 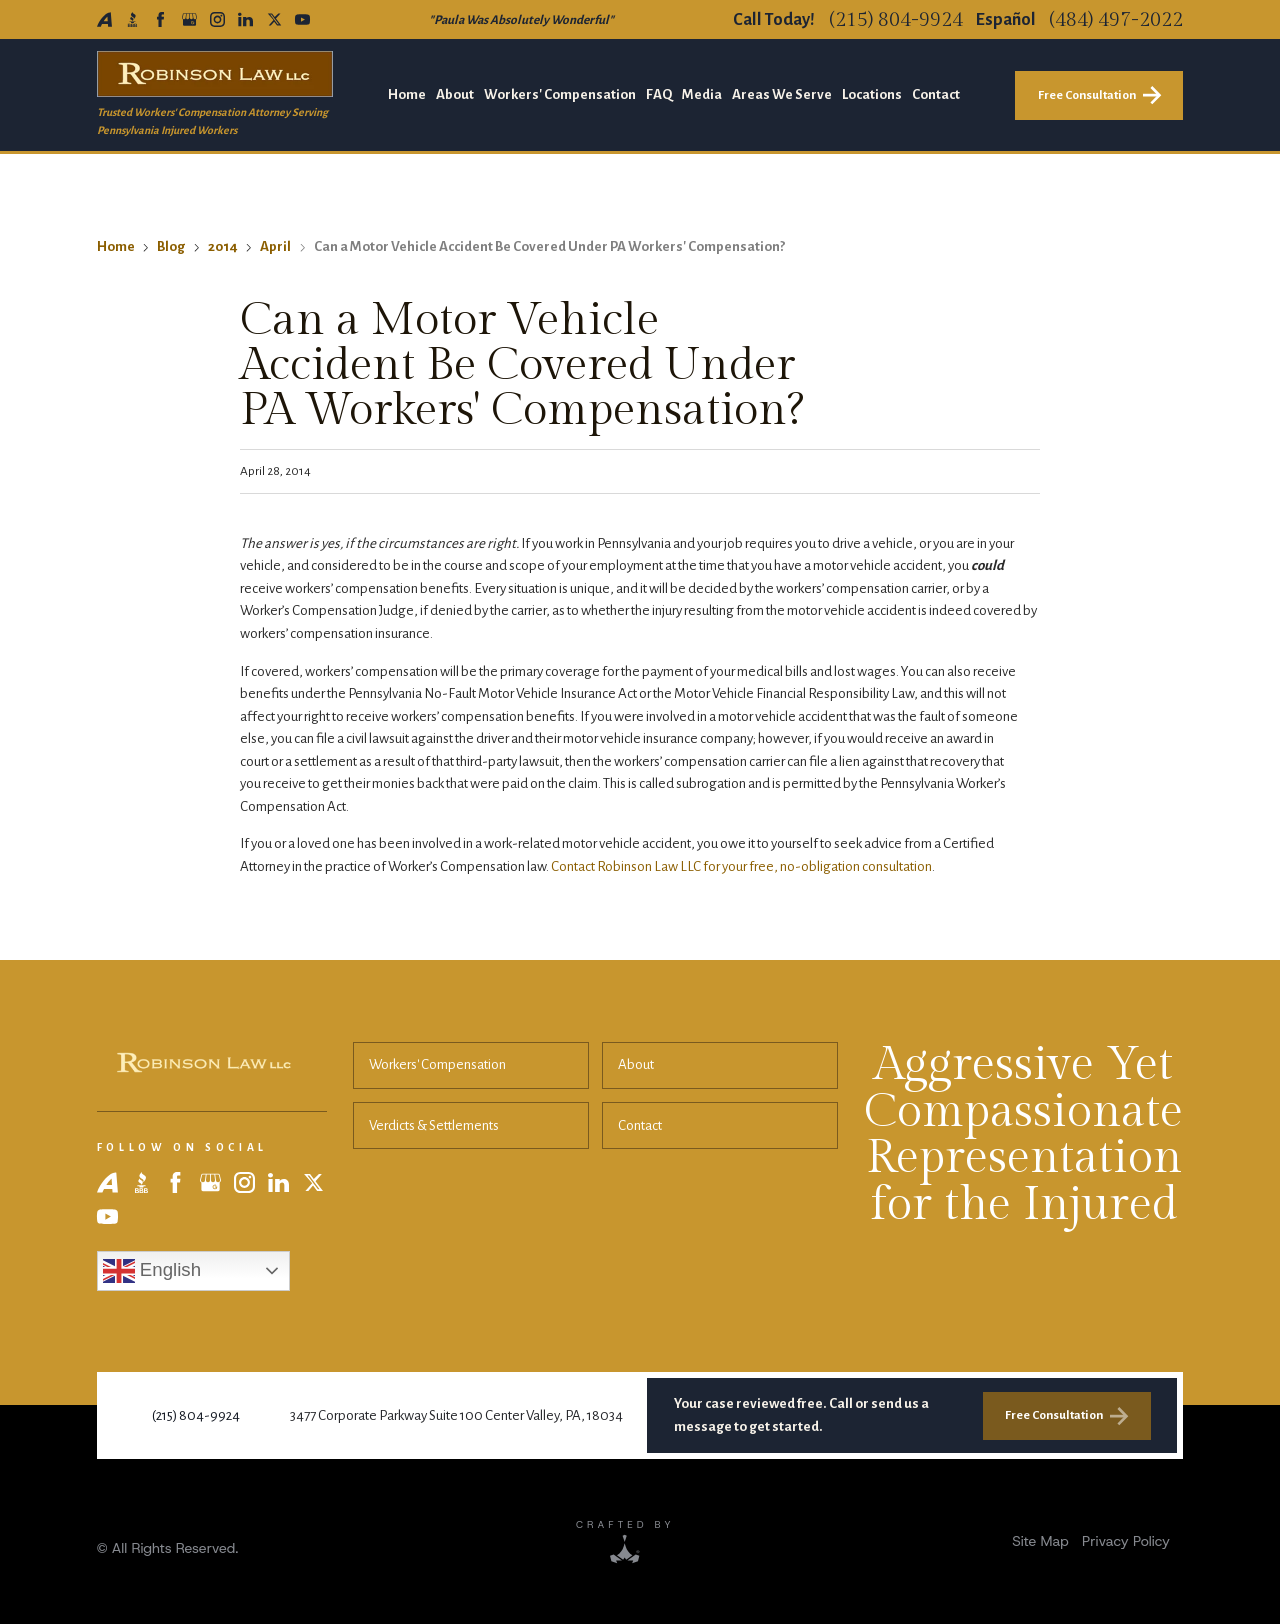 I want to click on Media [menuitem], so click(x=702, y=94).